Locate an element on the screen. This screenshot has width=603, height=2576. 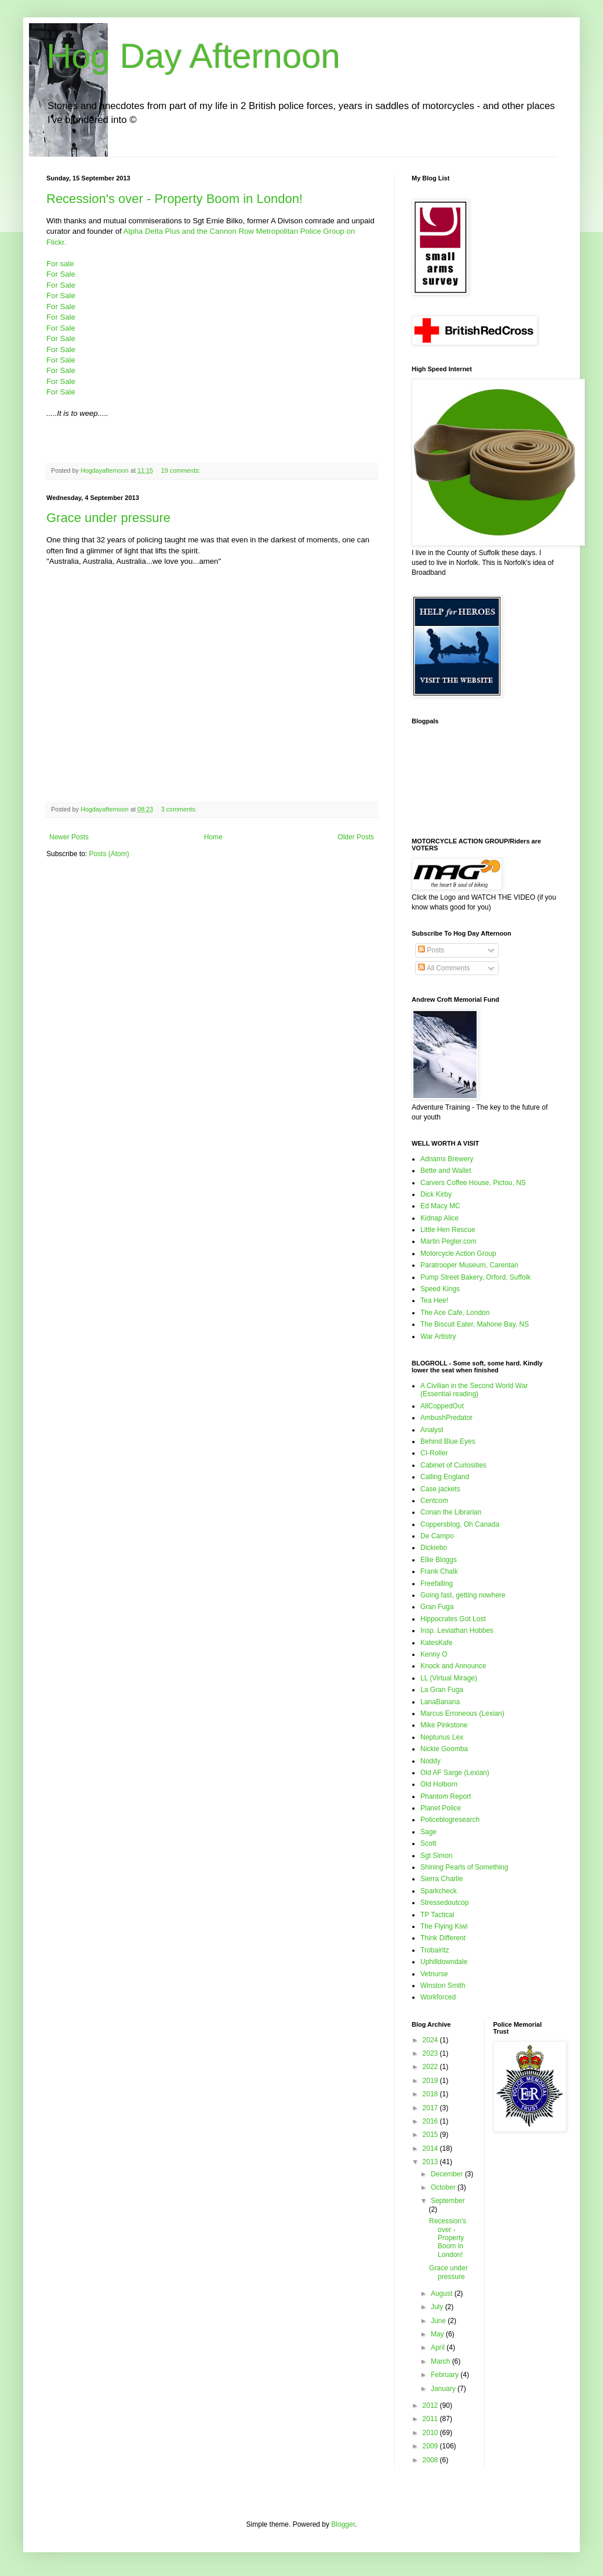
Planet Police is located at coordinates (440, 1808).